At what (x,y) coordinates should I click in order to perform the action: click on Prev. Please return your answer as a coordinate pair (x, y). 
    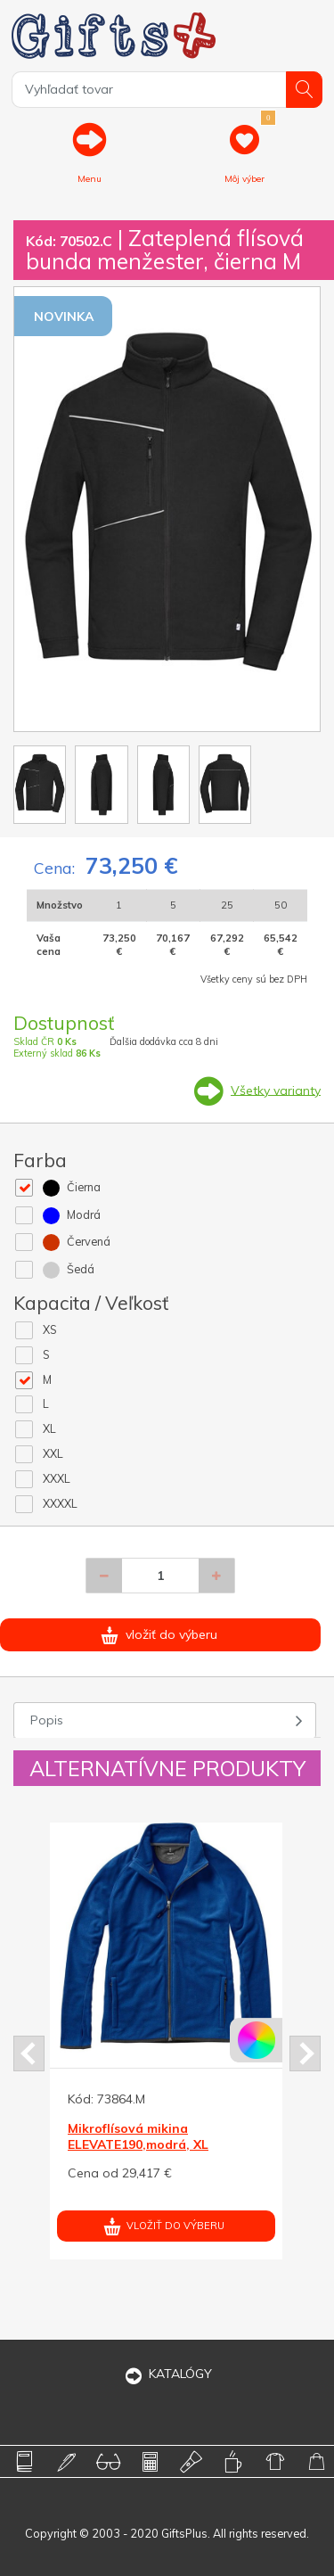
    Looking at the image, I should click on (29, 2053).